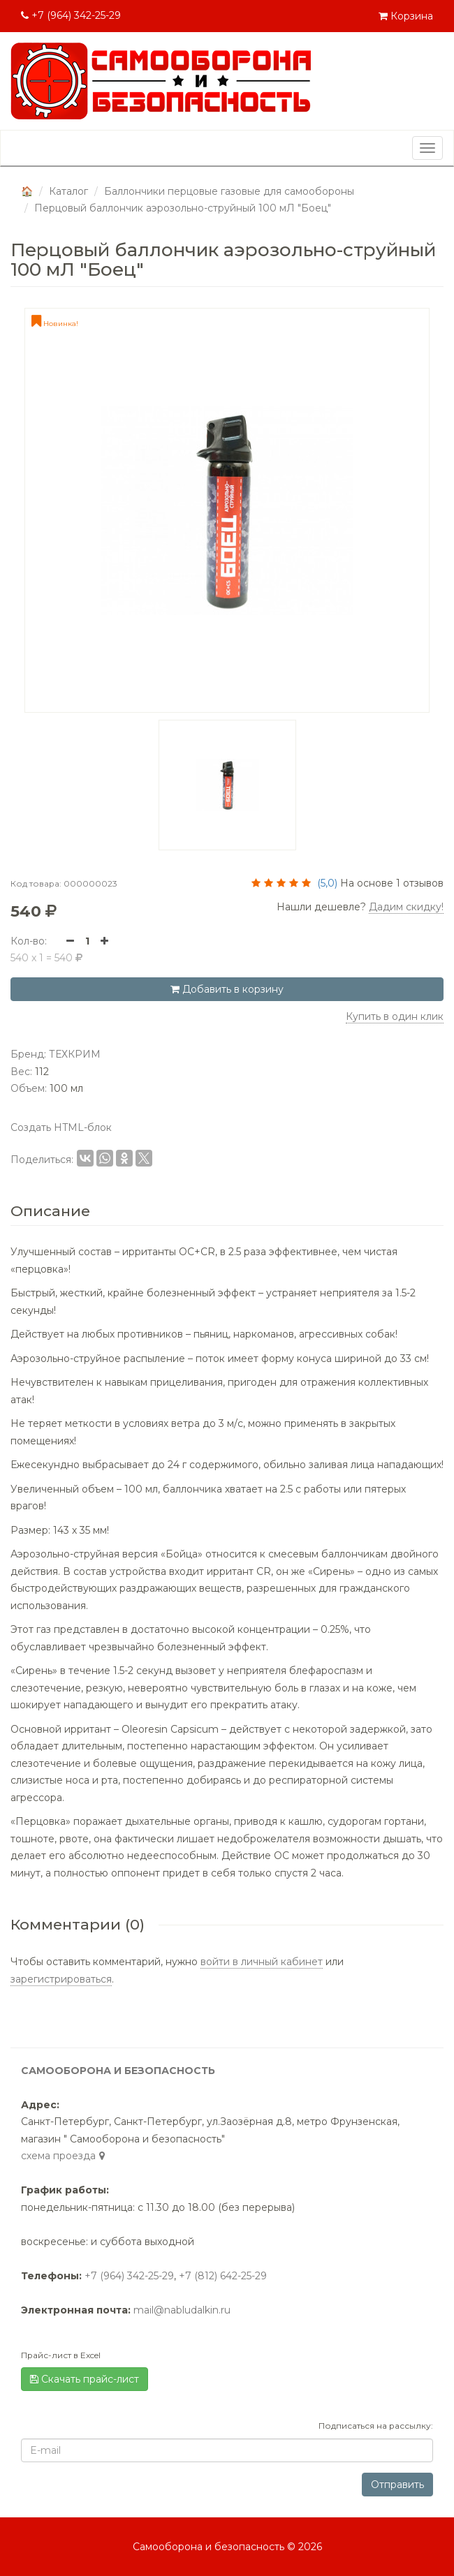  What do you see at coordinates (71, 15) in the screenshot?
I see `+7 (964) 342-25-29` at bounding box center [71, 15].